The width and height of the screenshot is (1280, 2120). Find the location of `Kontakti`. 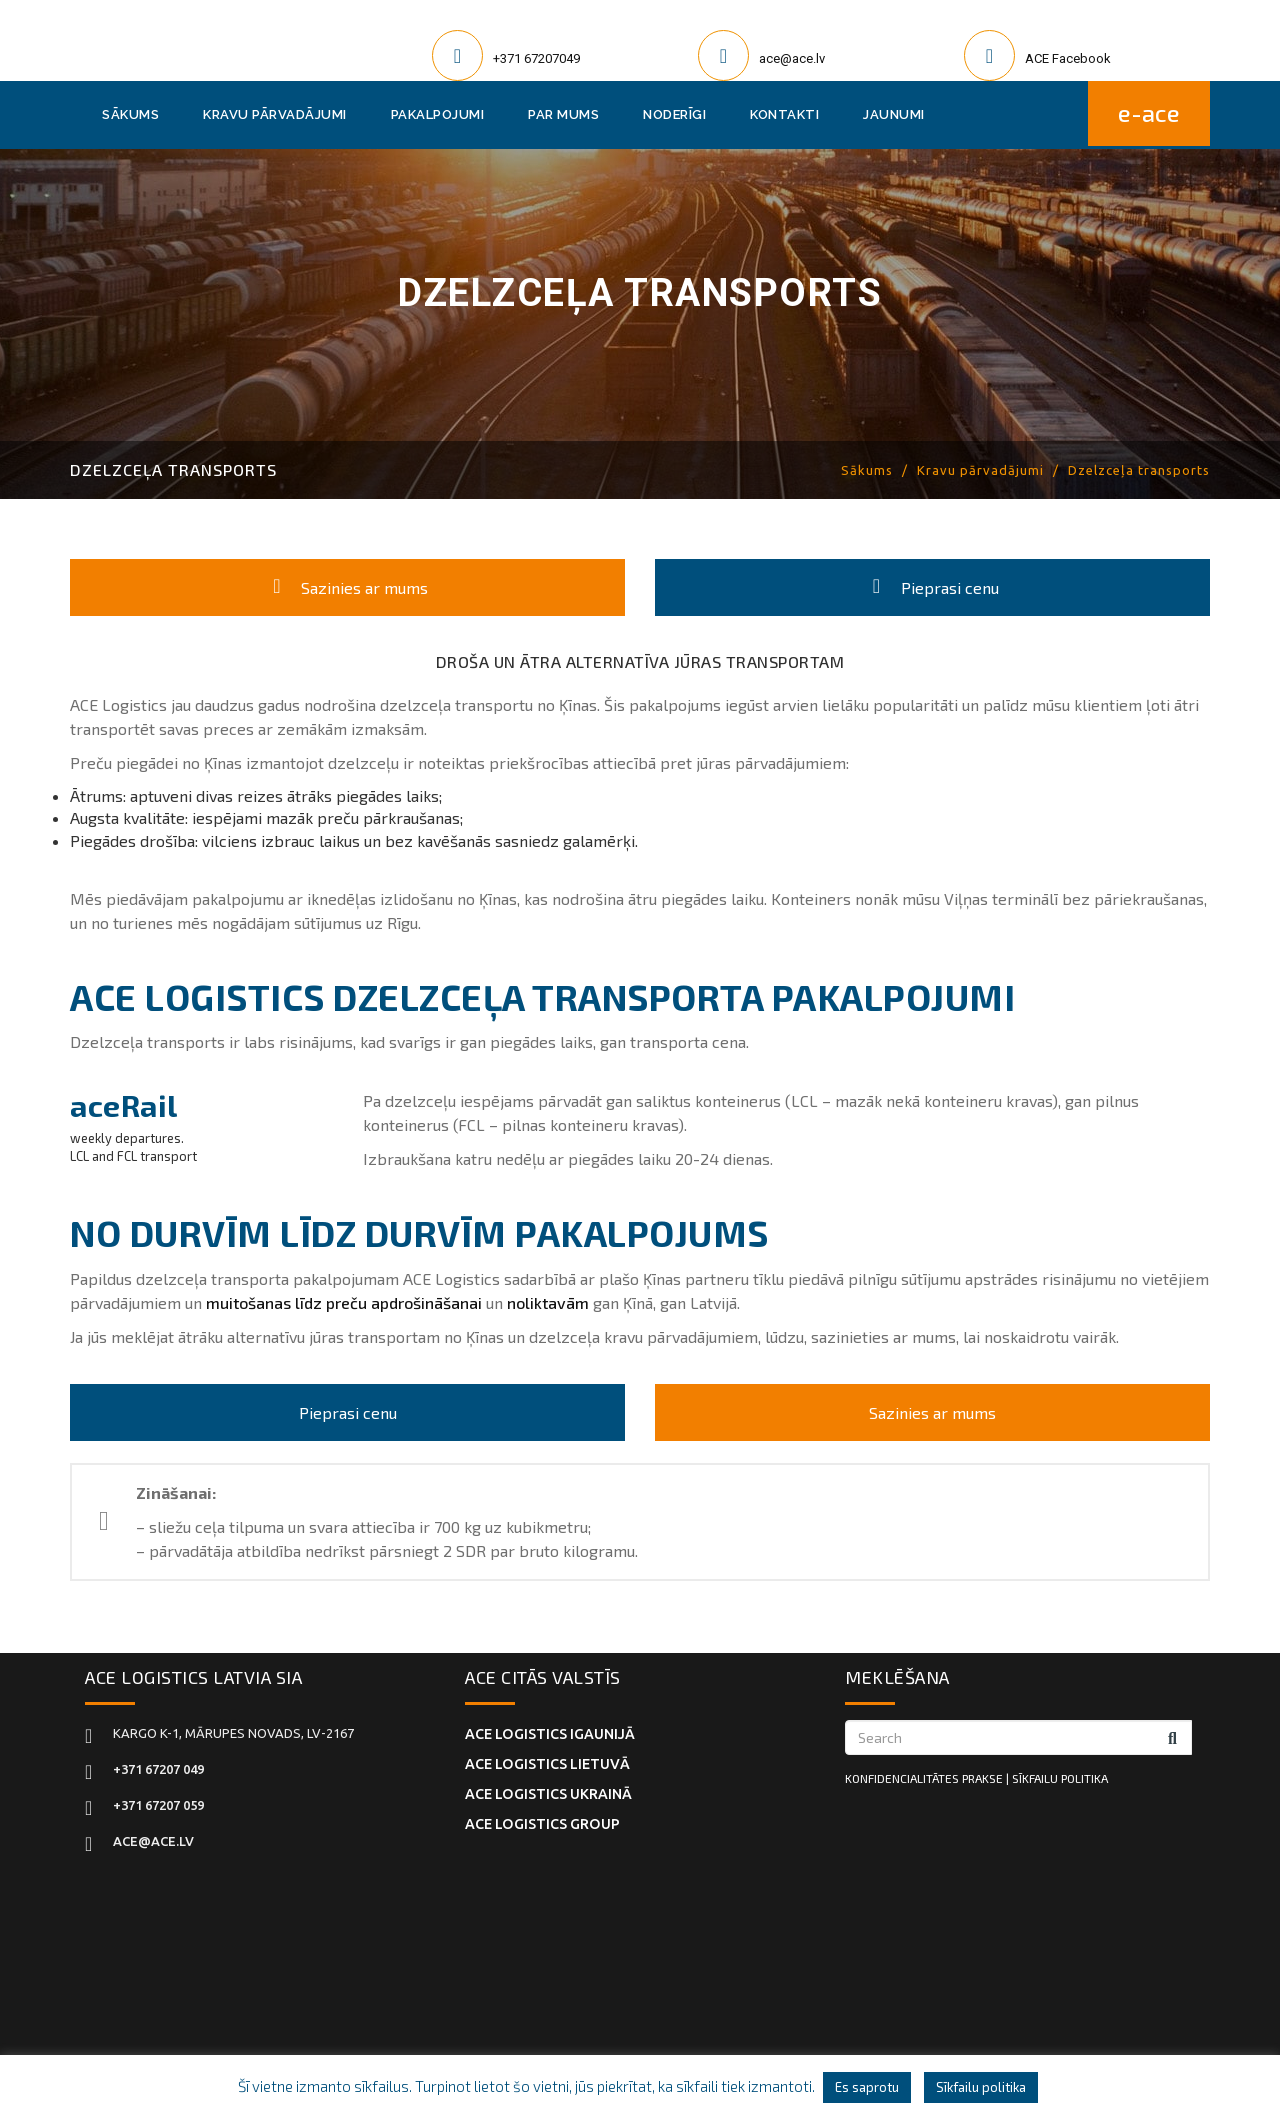

Kontakti is located at coordinates (784, 114).